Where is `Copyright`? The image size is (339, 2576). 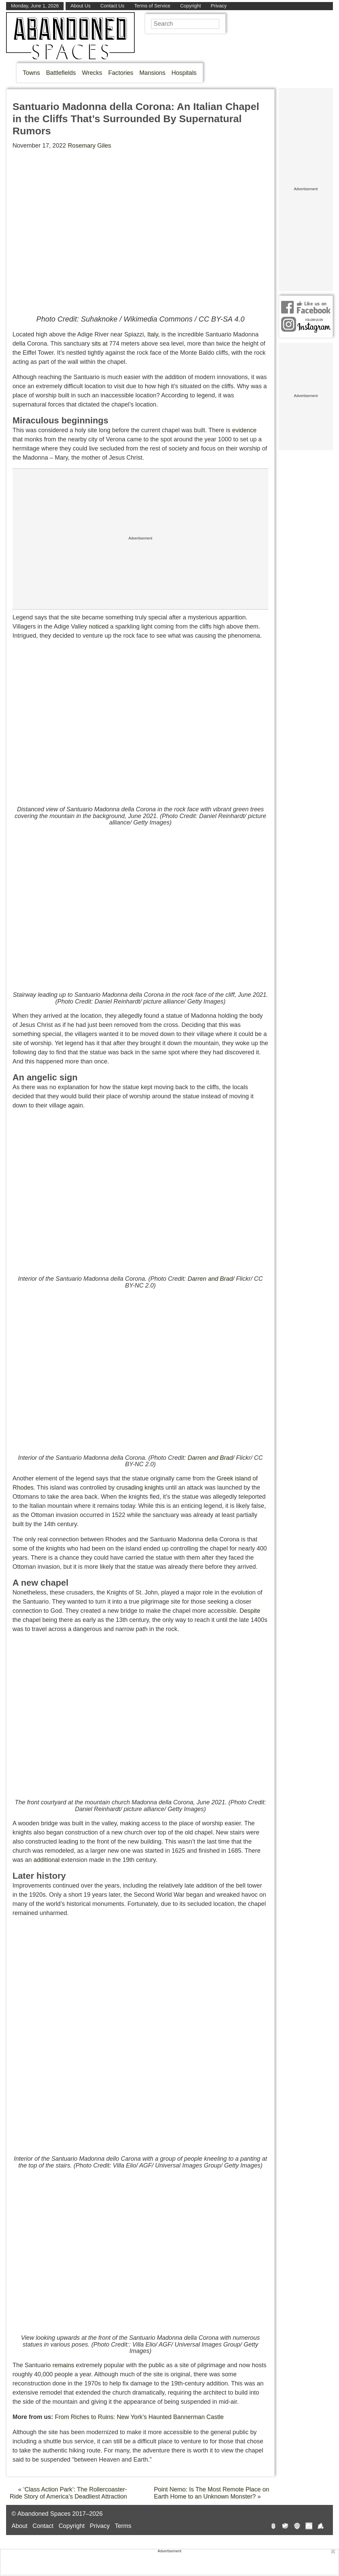
Copyright is located at coordinates (190, 5).